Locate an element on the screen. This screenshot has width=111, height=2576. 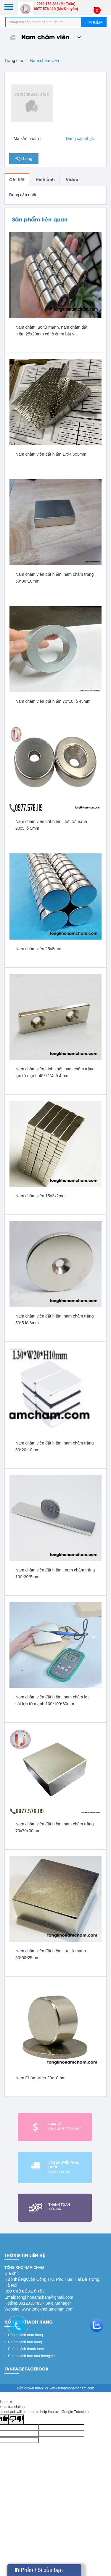
Chính sách thanh toán is located at coordinates (24, 2349).